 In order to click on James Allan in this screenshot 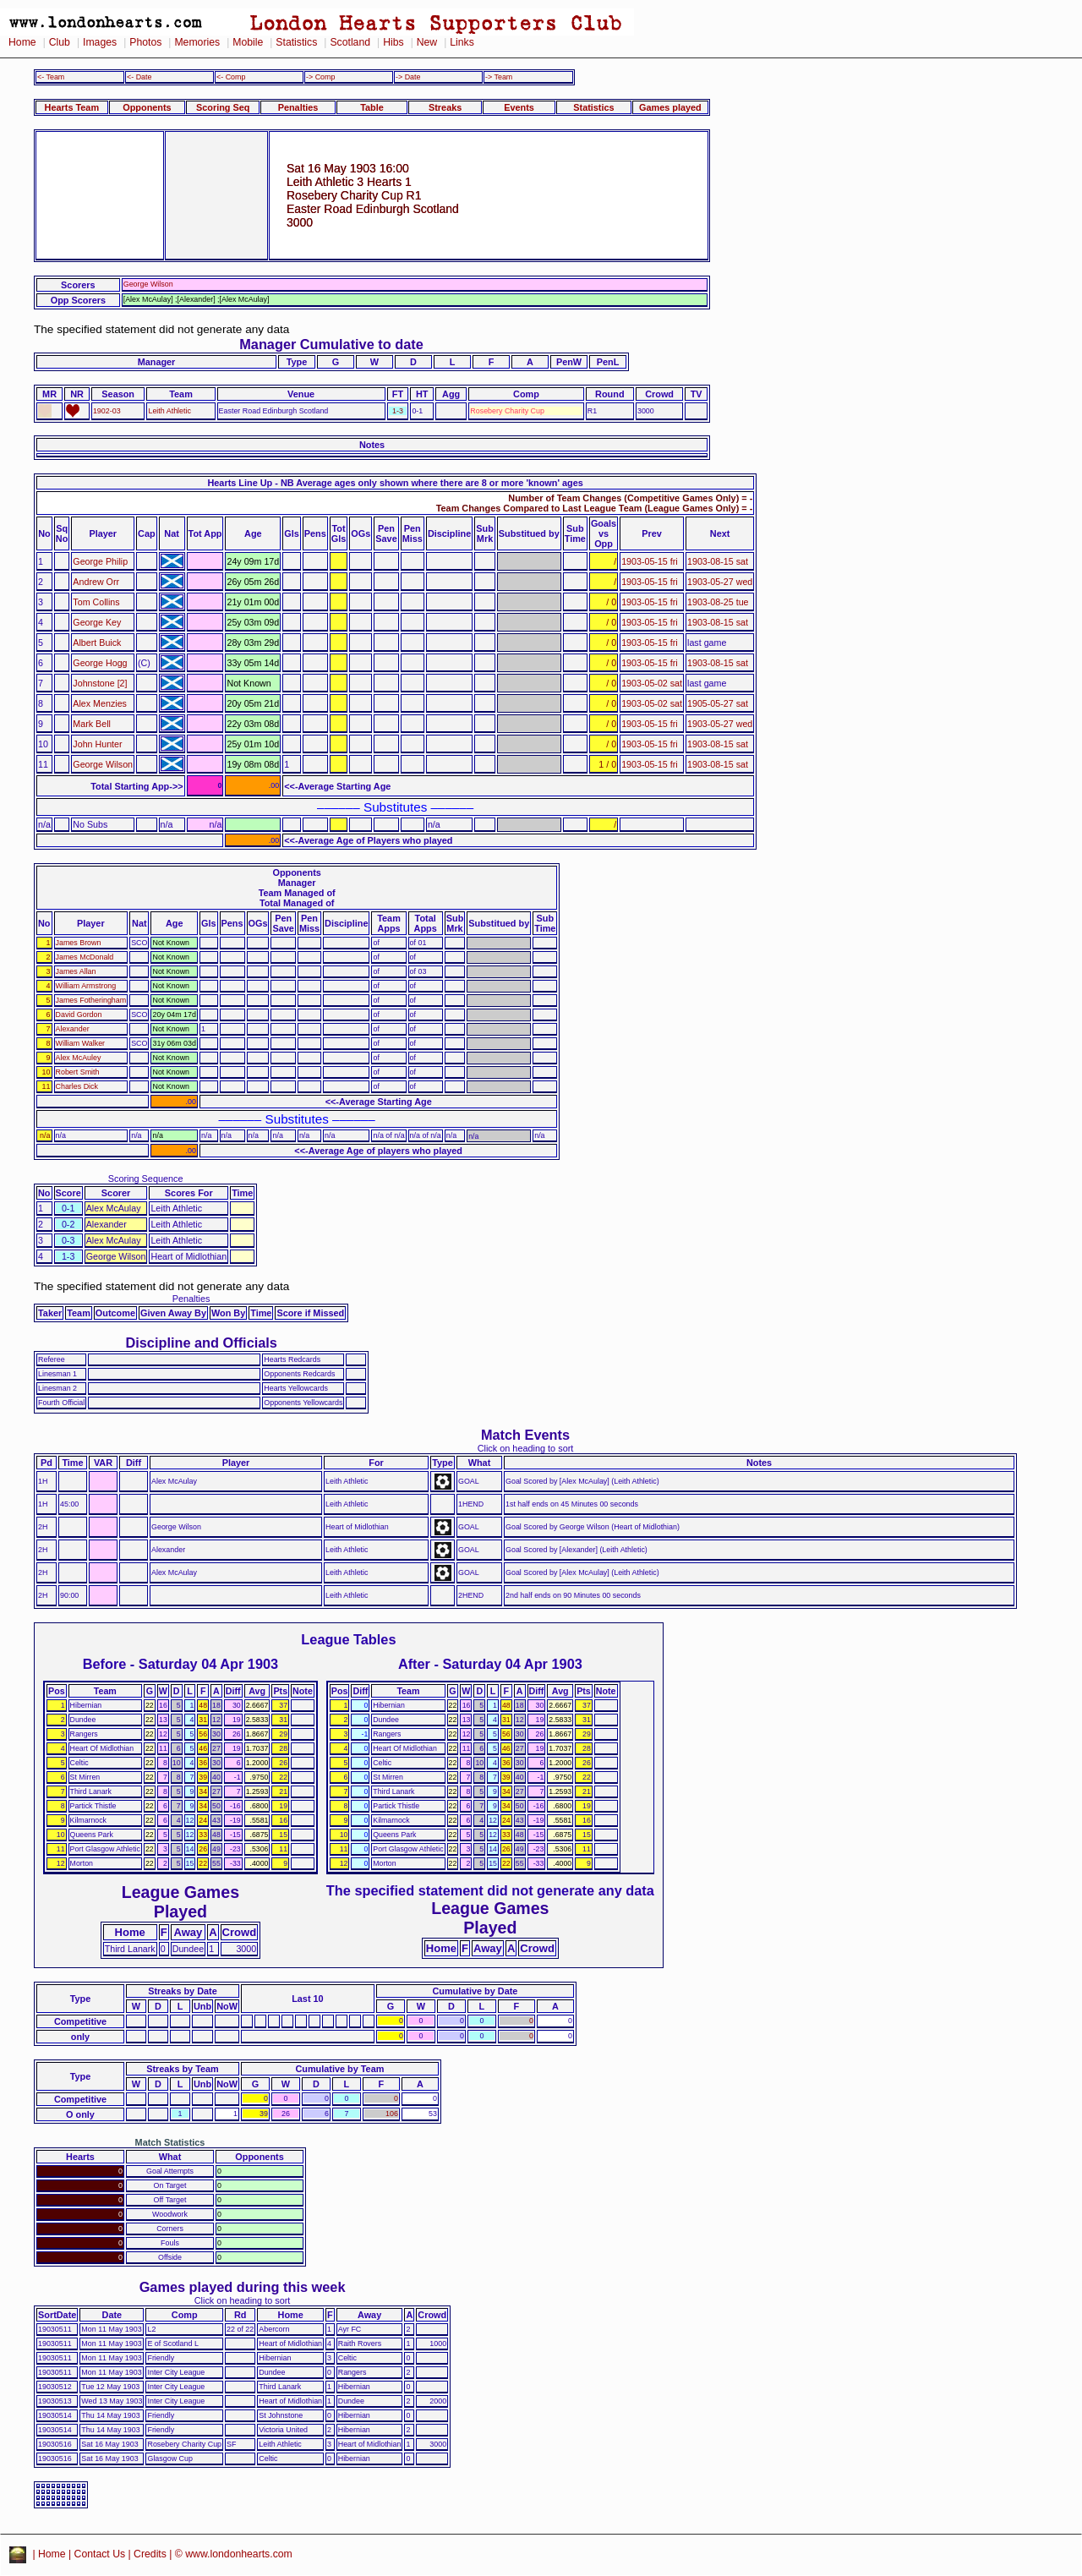, I will do `click(76, 971)`.